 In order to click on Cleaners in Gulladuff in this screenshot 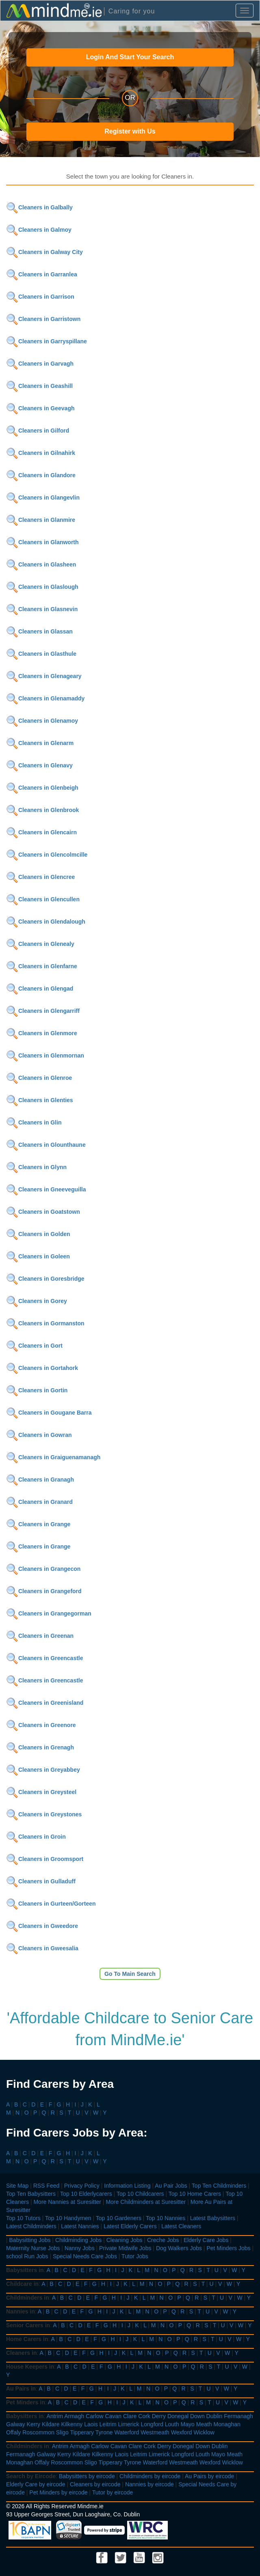, I will do `click(41, 1881)`.